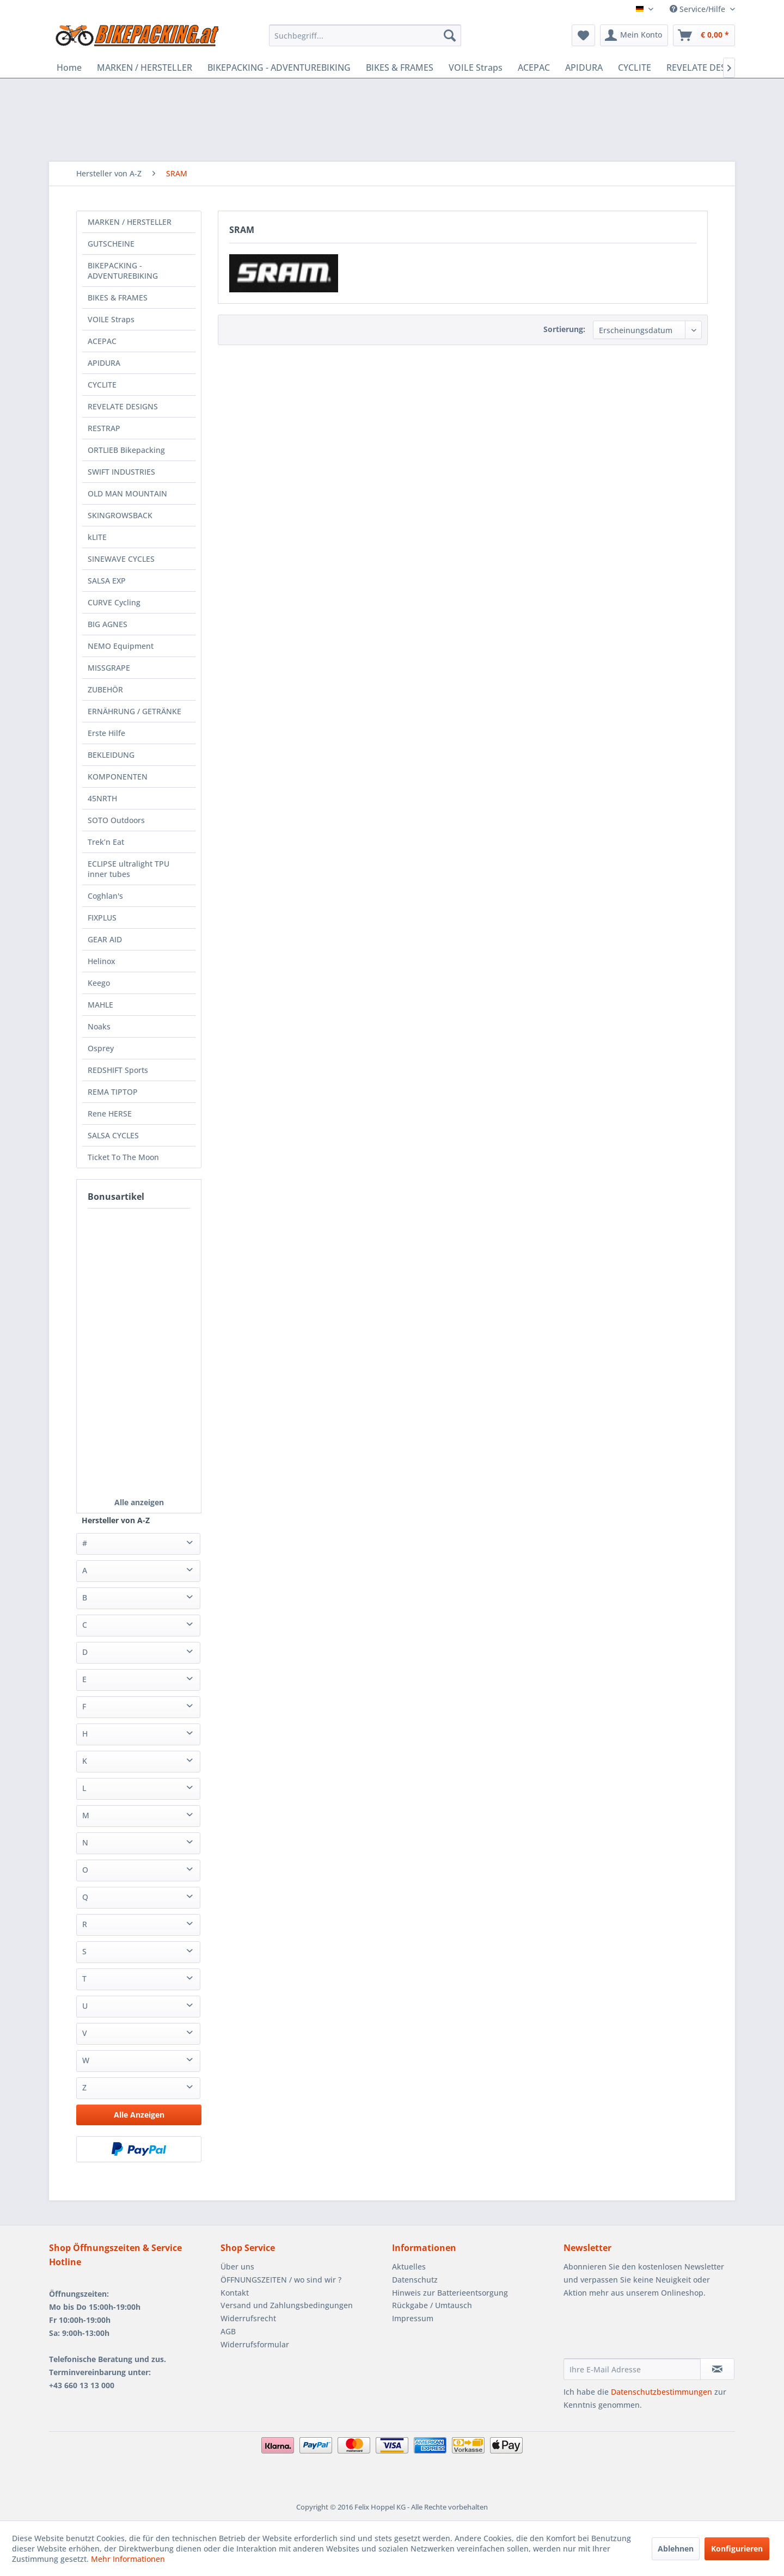 This screenshot has width=784, height=2576. What do you see at coordinates (698, 9) in the screenshot?
I see `Service/Hilfe [menuitem]` at bounding box center [698, 9].